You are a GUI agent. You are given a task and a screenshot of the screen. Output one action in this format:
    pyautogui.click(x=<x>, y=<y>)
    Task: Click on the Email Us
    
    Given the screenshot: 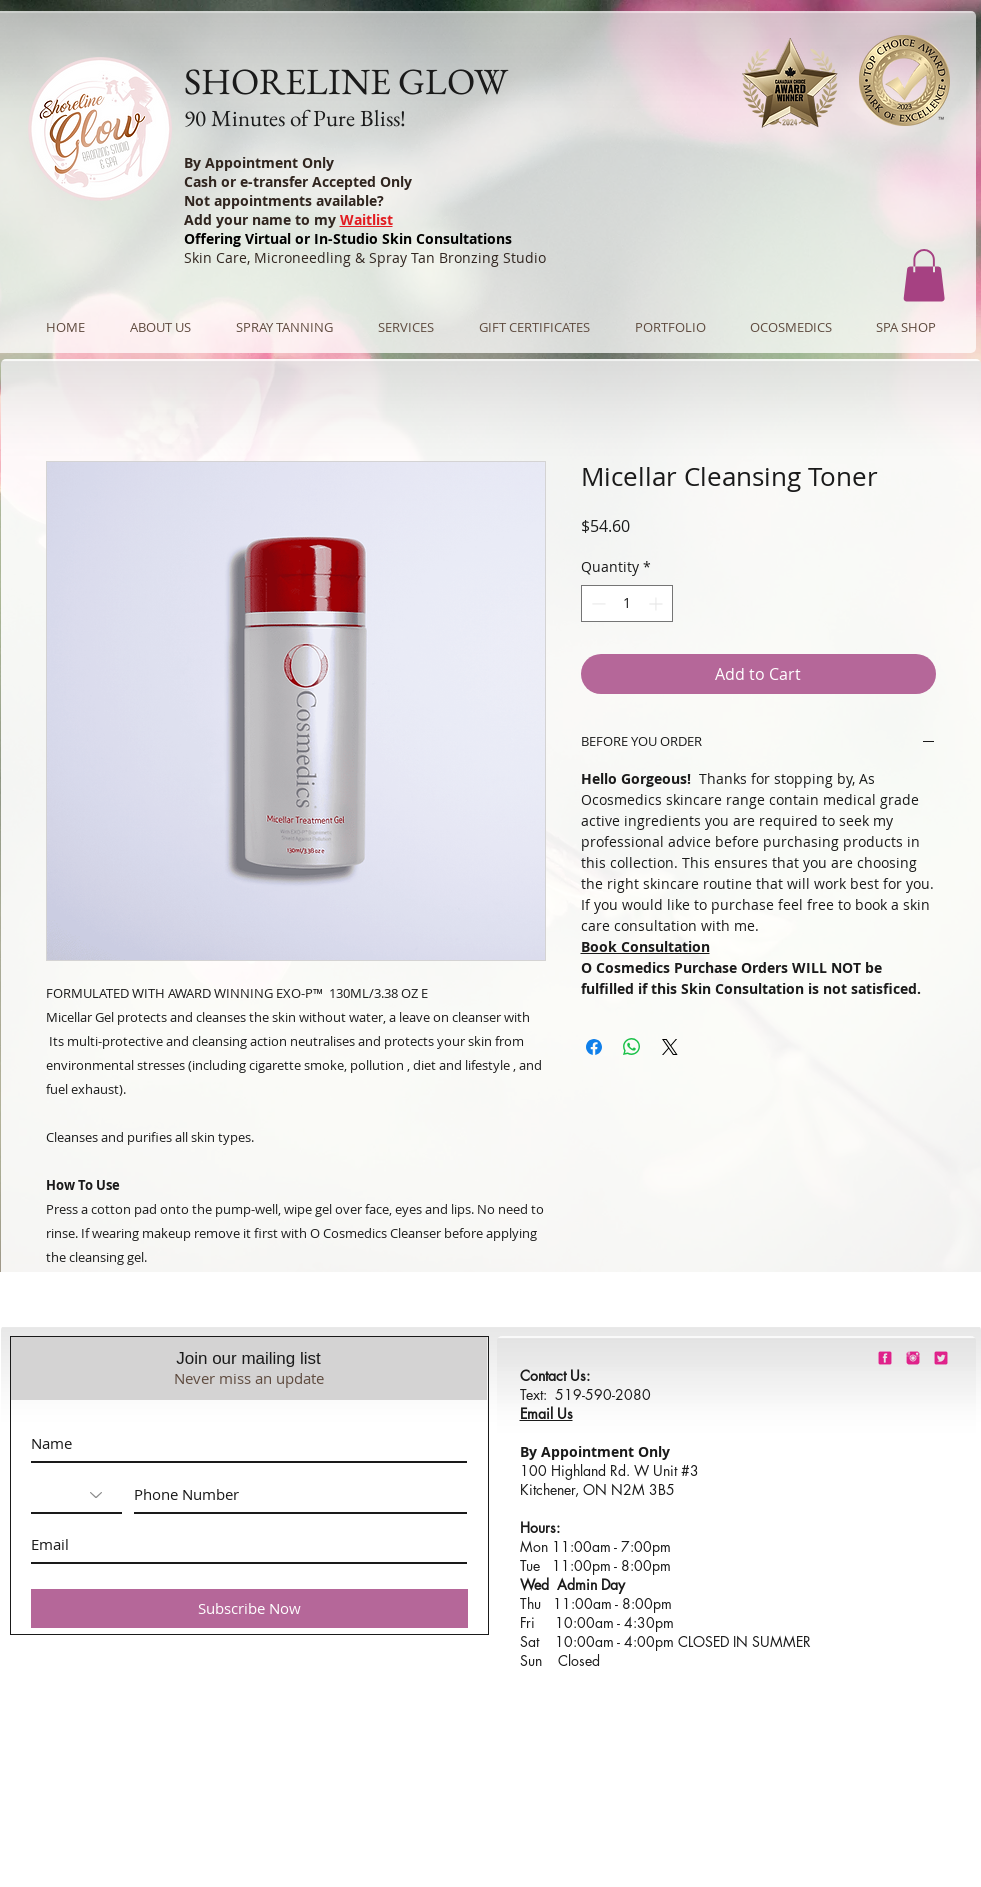 What is the action you would take?
    pyautogui.click(x=546, y=1413)
    